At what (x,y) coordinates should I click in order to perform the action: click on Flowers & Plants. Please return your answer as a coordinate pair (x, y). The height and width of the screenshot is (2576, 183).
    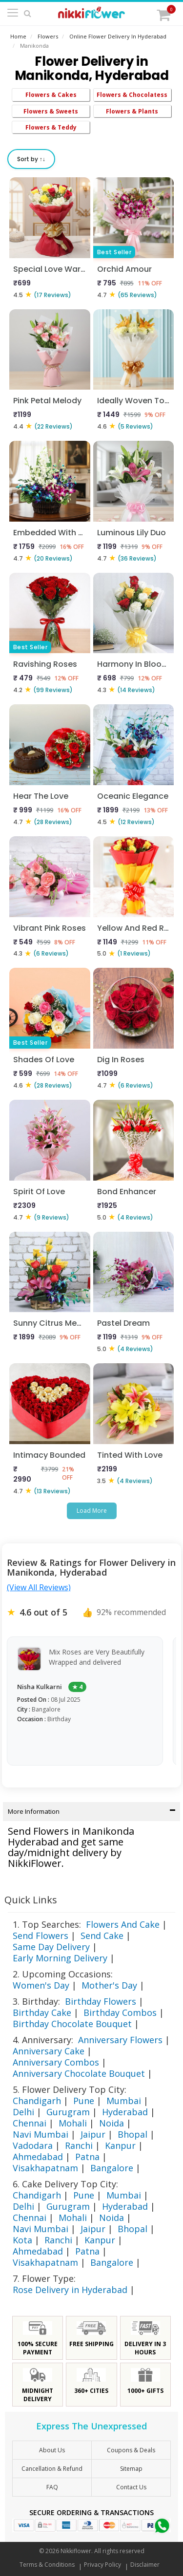
    Looking at the image, I should click on (132, 111).